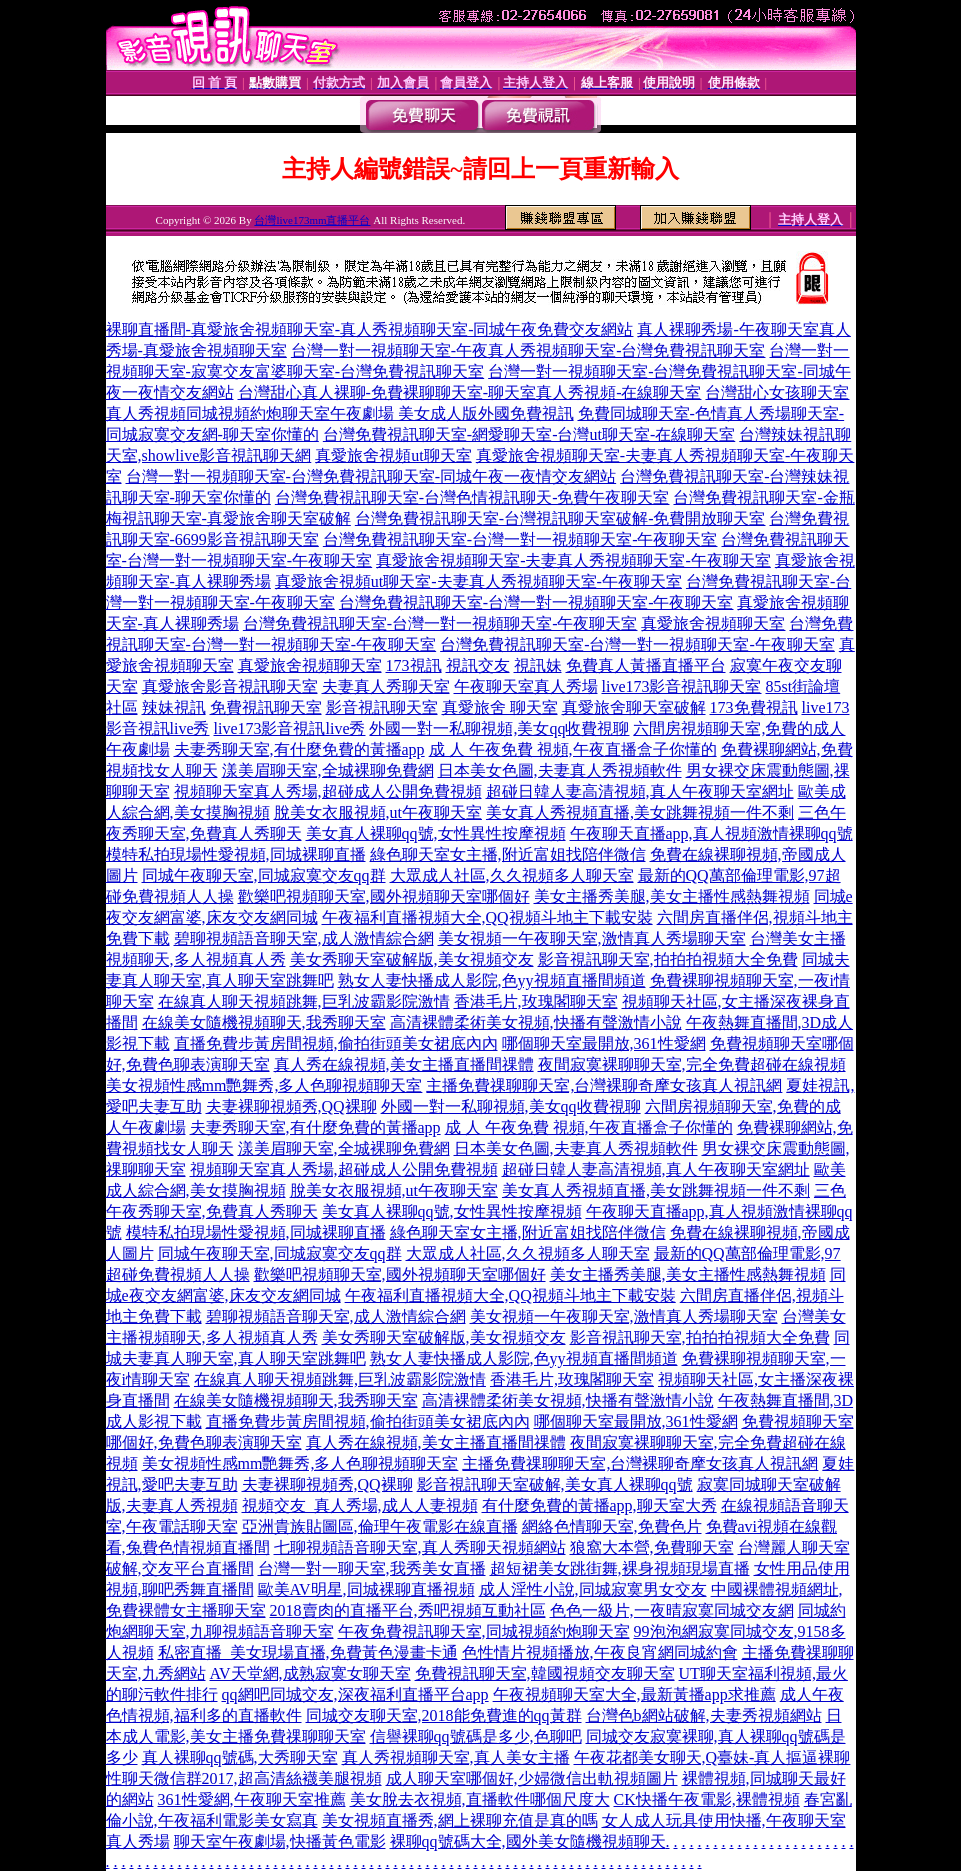  What do you see at coordinates (526, 686) in the screenshot?
I see `午夜聊天室真人秀場` at bounding box center [526, 686].